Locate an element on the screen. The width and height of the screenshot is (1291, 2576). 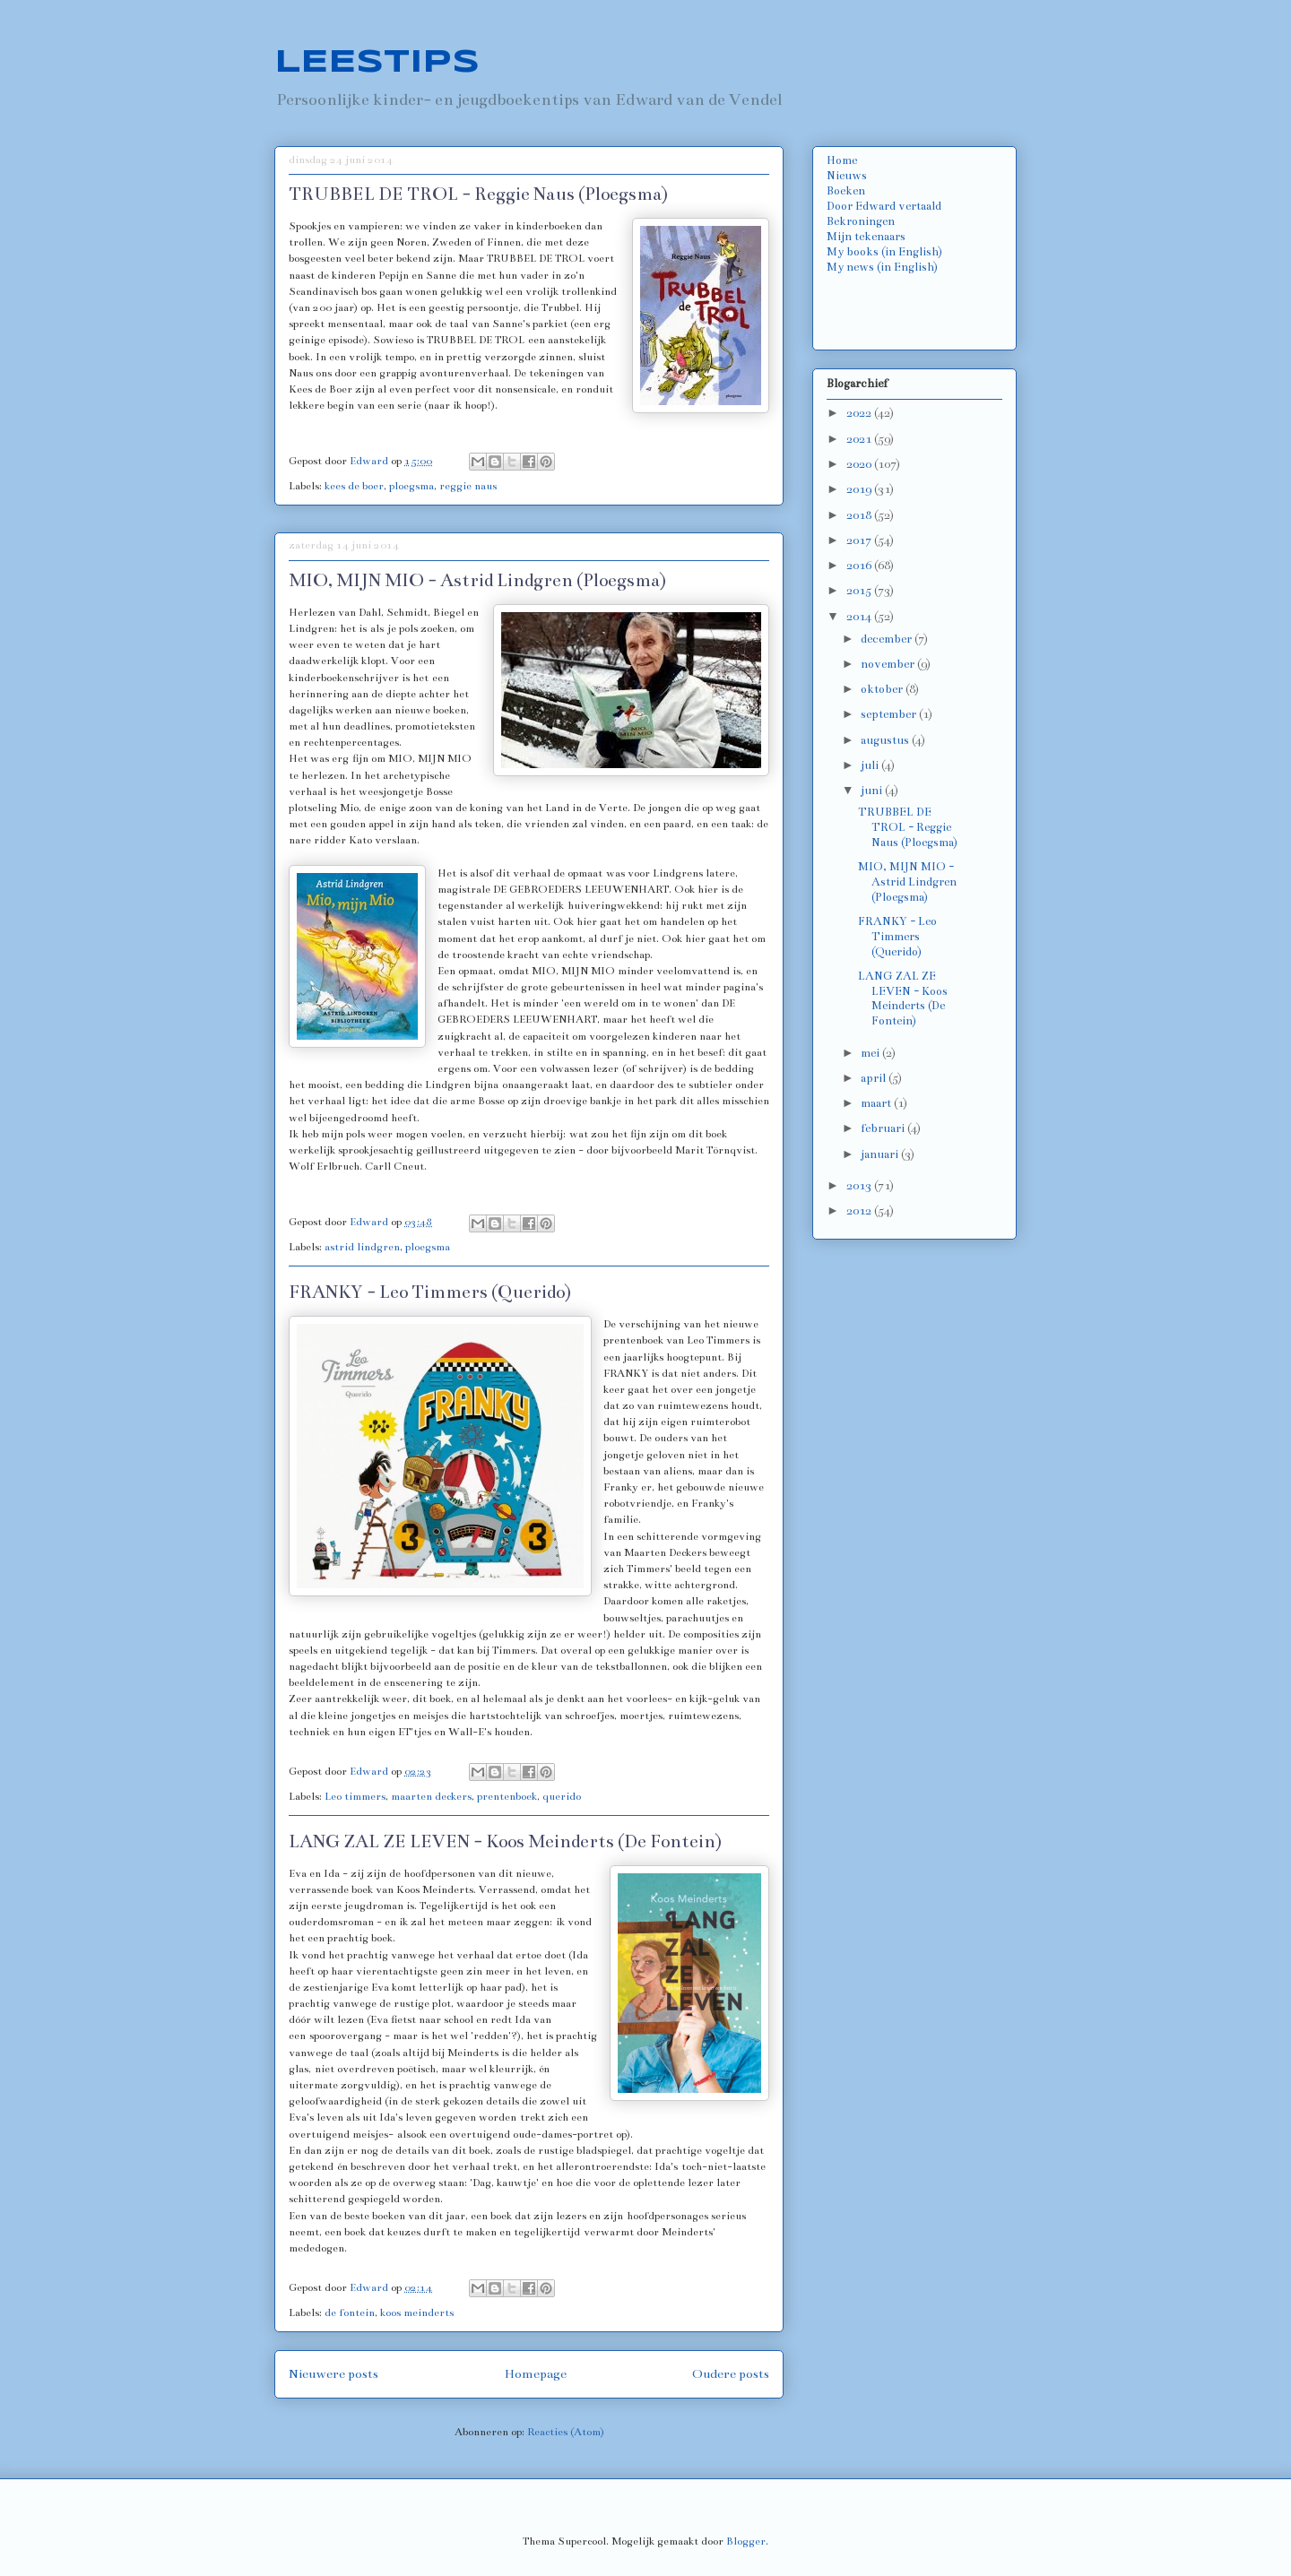
2019 is located at coordinates (860, 489).